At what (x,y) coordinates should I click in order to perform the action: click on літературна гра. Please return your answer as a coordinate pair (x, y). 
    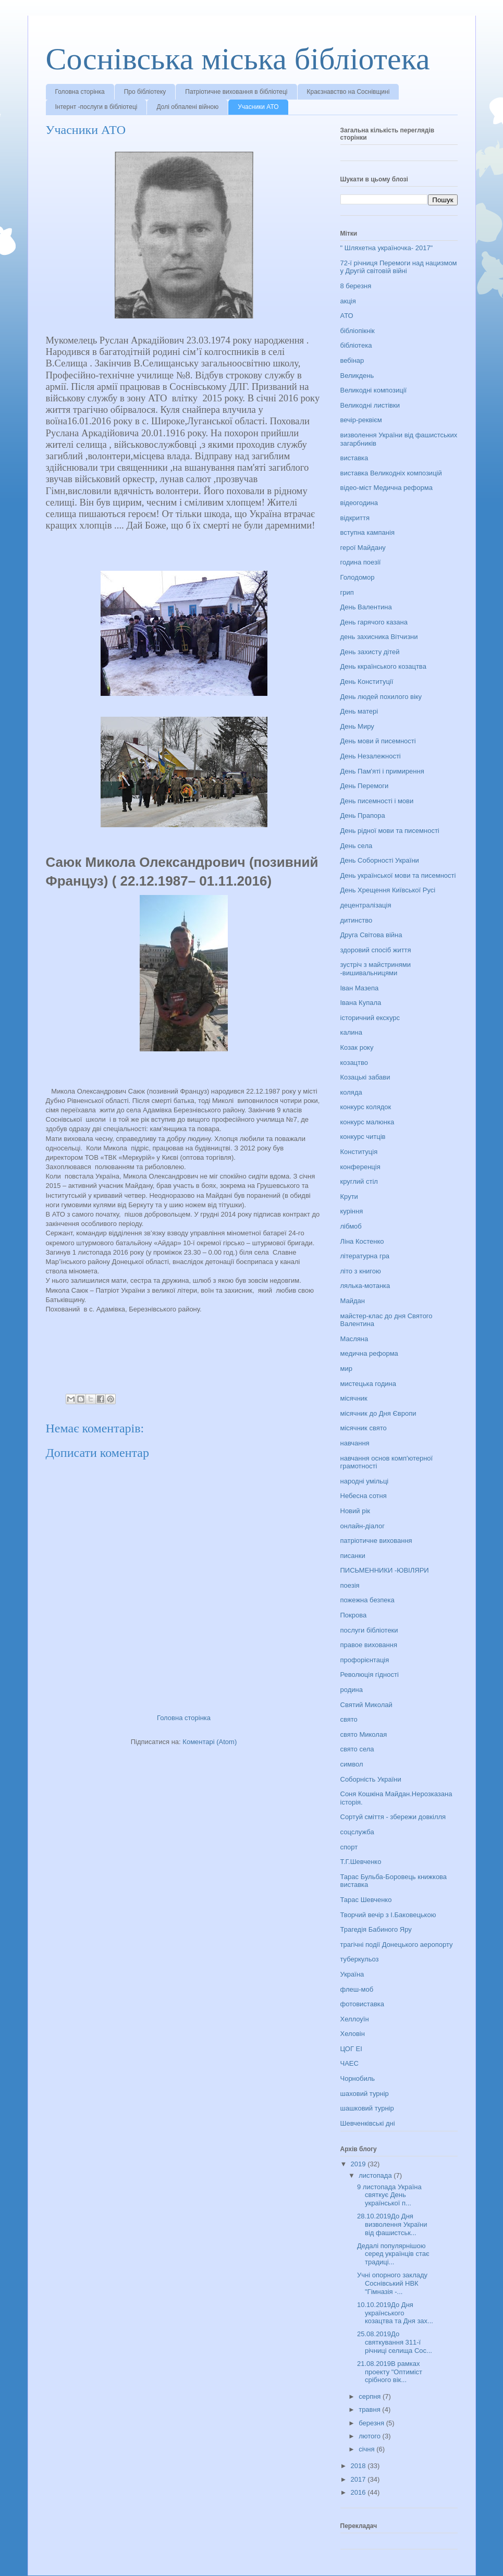
    Looking at the image, I should click on (365, 1256).